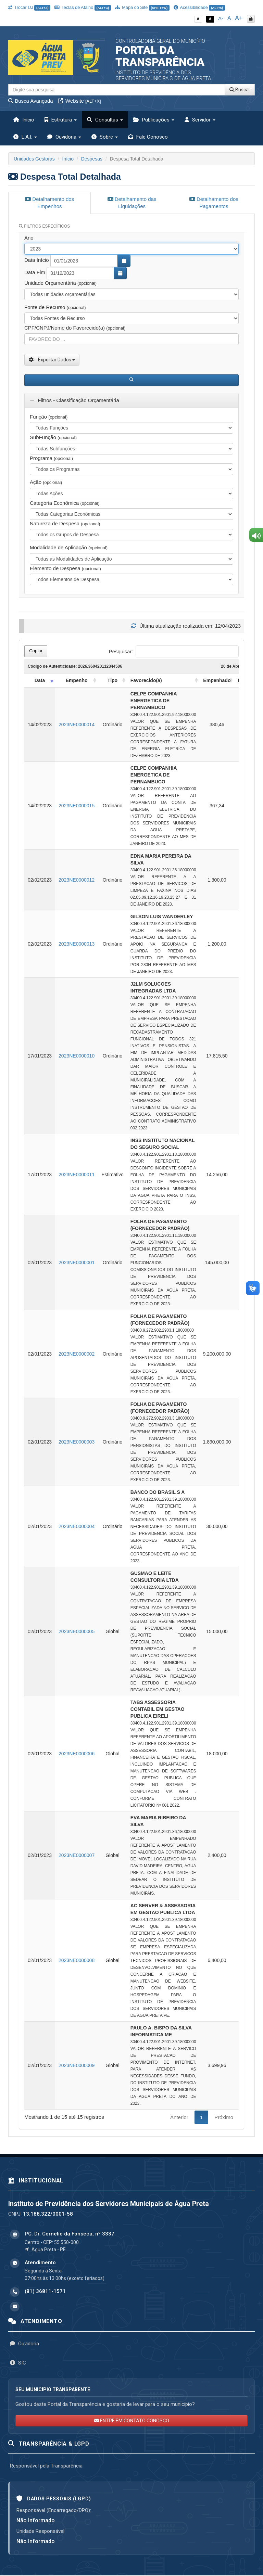 The height and width of the screenshot is (2576, 263). Describe the element at coordinates (77, 1631) in the screenshot. I see `2023NE0000005` at that location.